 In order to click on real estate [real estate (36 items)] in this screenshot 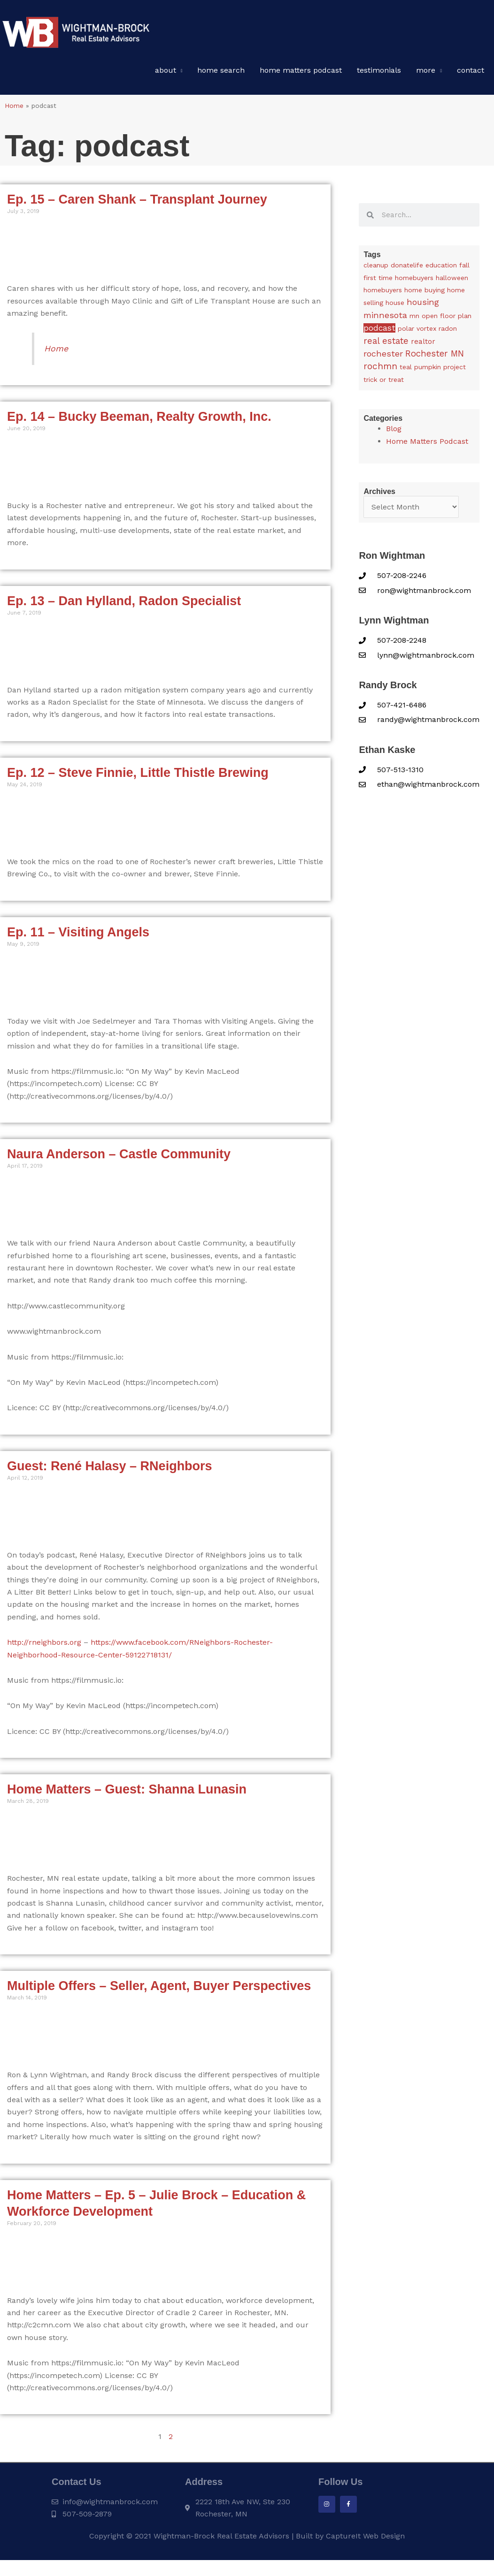, I will do `click(386, 344)`.